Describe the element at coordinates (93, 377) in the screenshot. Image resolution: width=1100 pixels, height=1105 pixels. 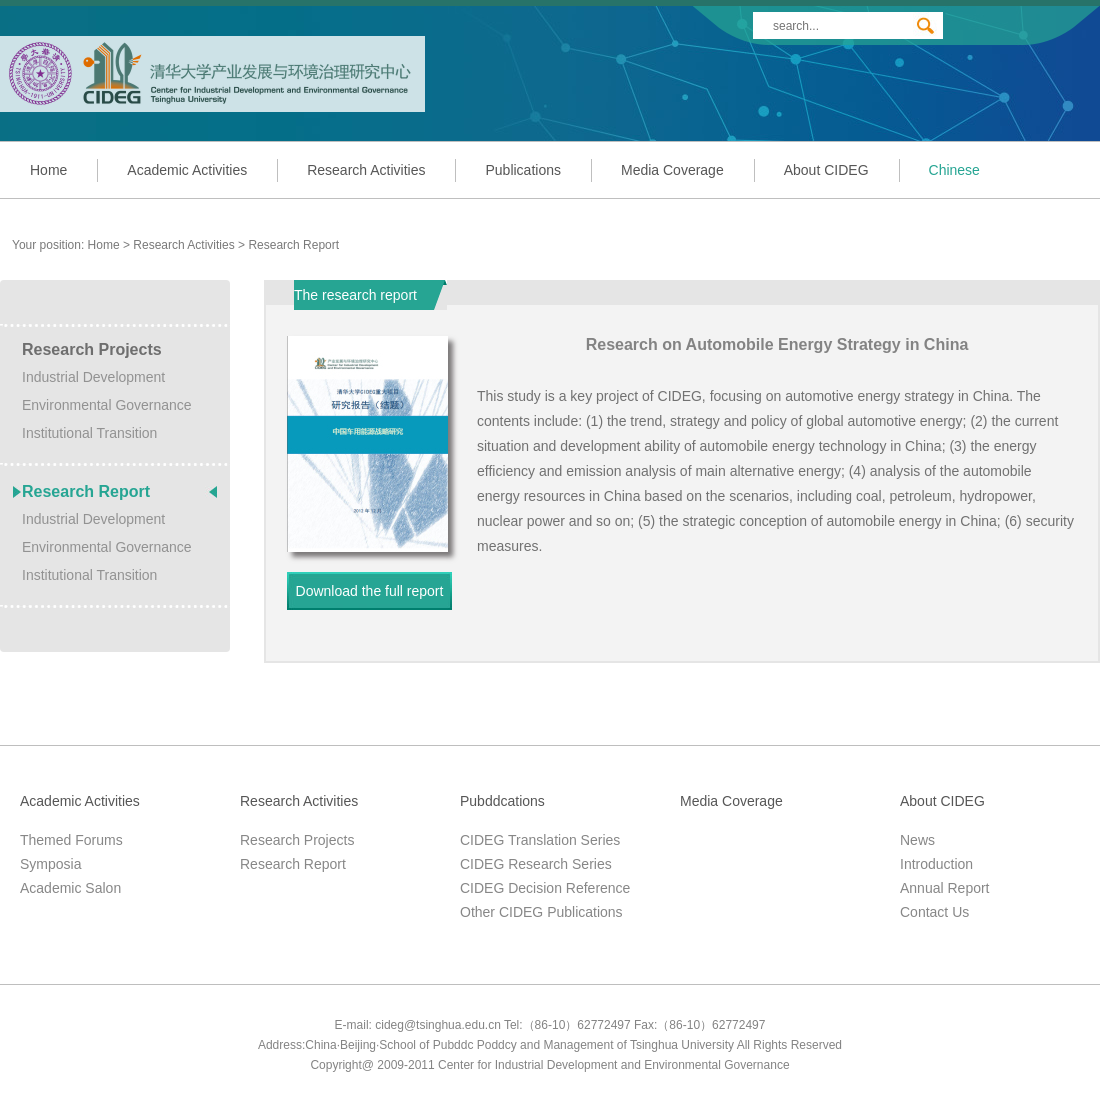
I see `Industrial Development` at that location.